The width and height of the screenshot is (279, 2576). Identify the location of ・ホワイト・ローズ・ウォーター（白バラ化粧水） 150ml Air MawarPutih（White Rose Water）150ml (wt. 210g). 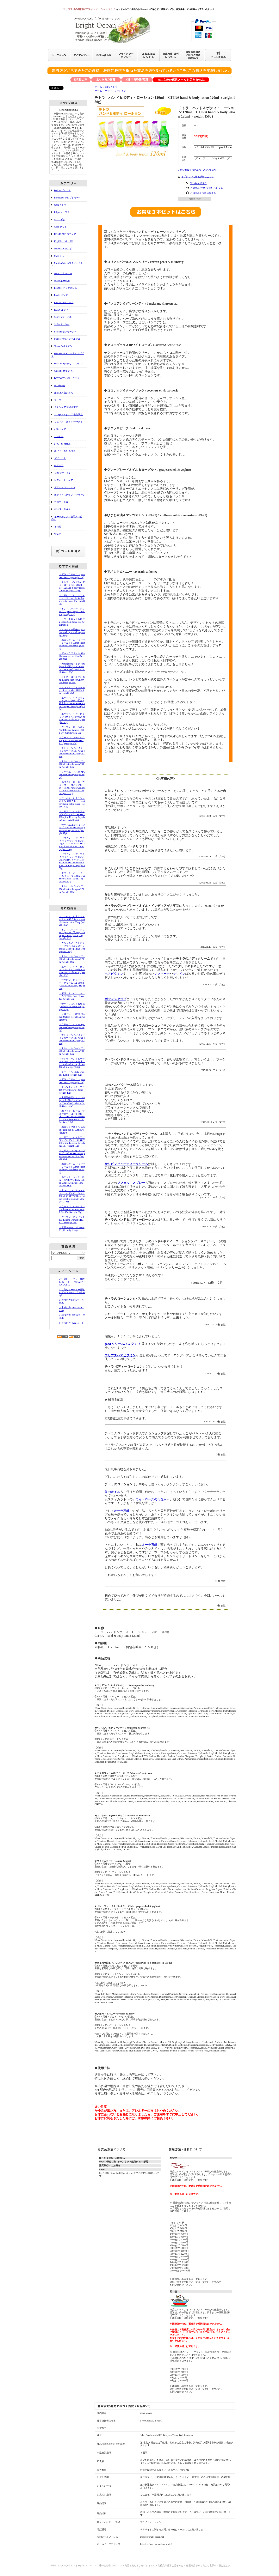
(72, 788).